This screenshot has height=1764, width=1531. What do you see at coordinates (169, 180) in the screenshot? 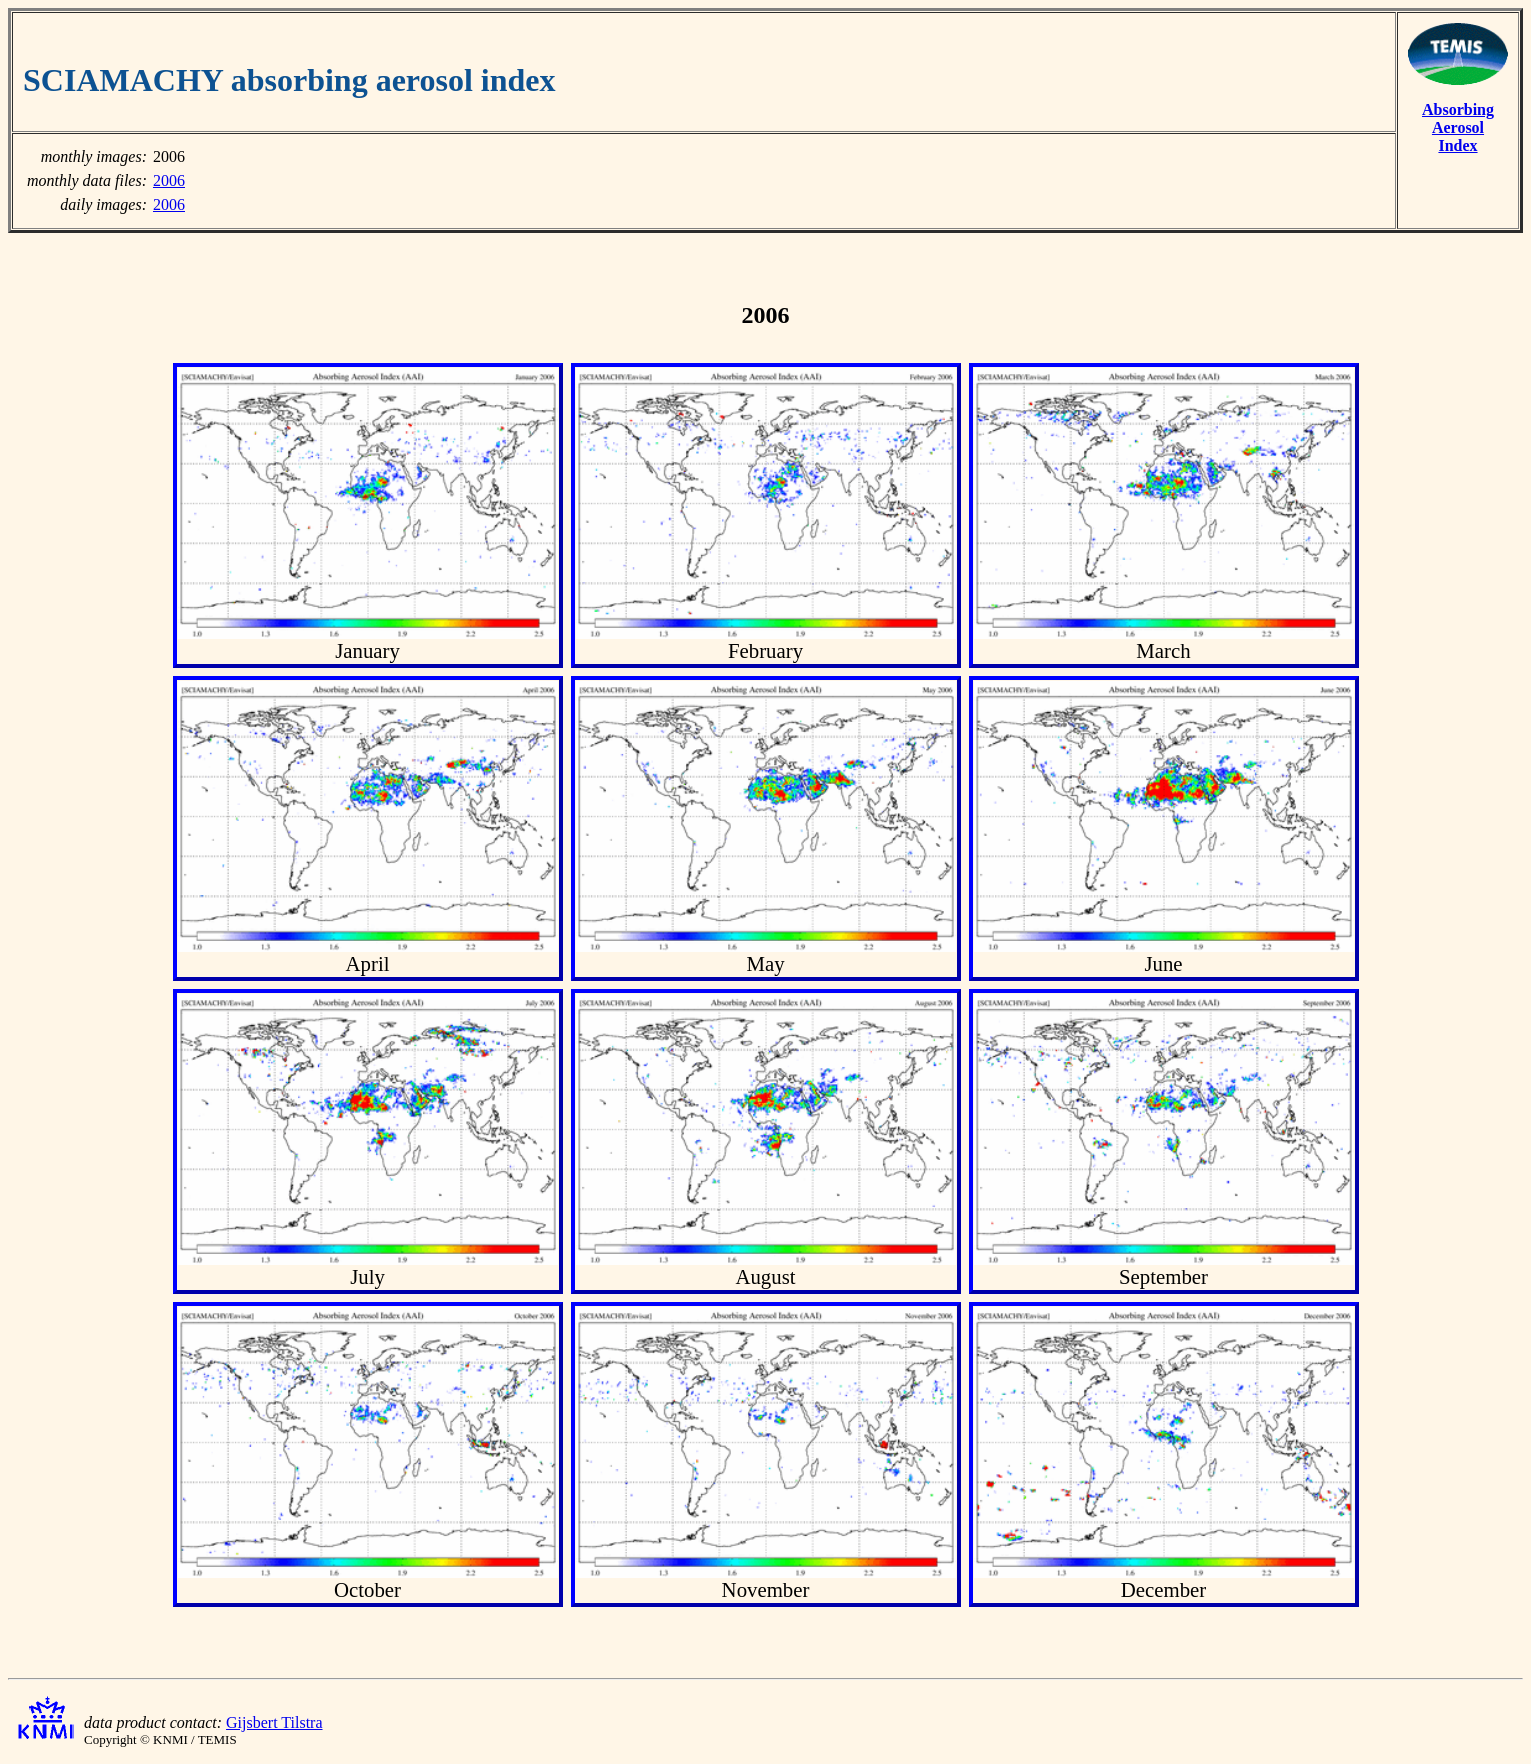
I see `2006` at bounding box center [169, 180].